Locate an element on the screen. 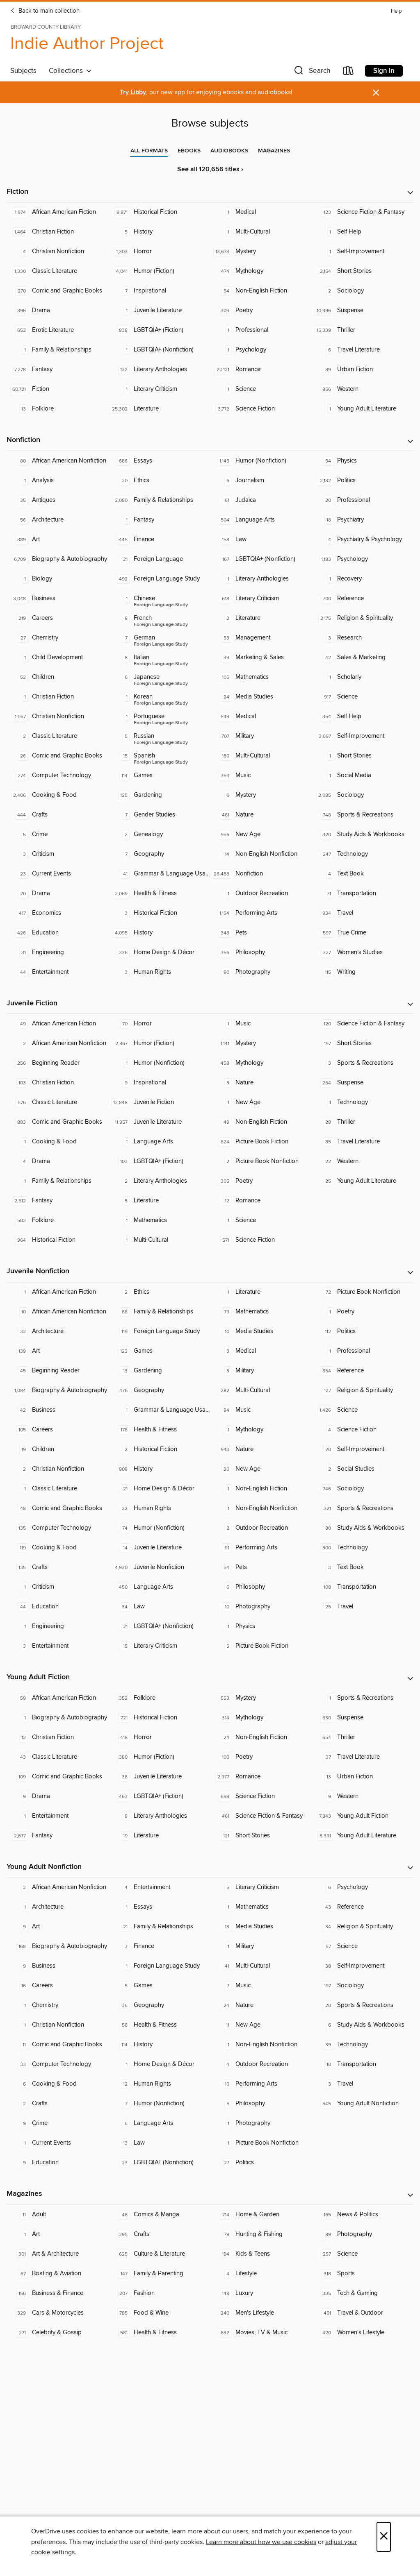  [Sociology. 2 titles in collection.] is located at coordinates (362, 291).